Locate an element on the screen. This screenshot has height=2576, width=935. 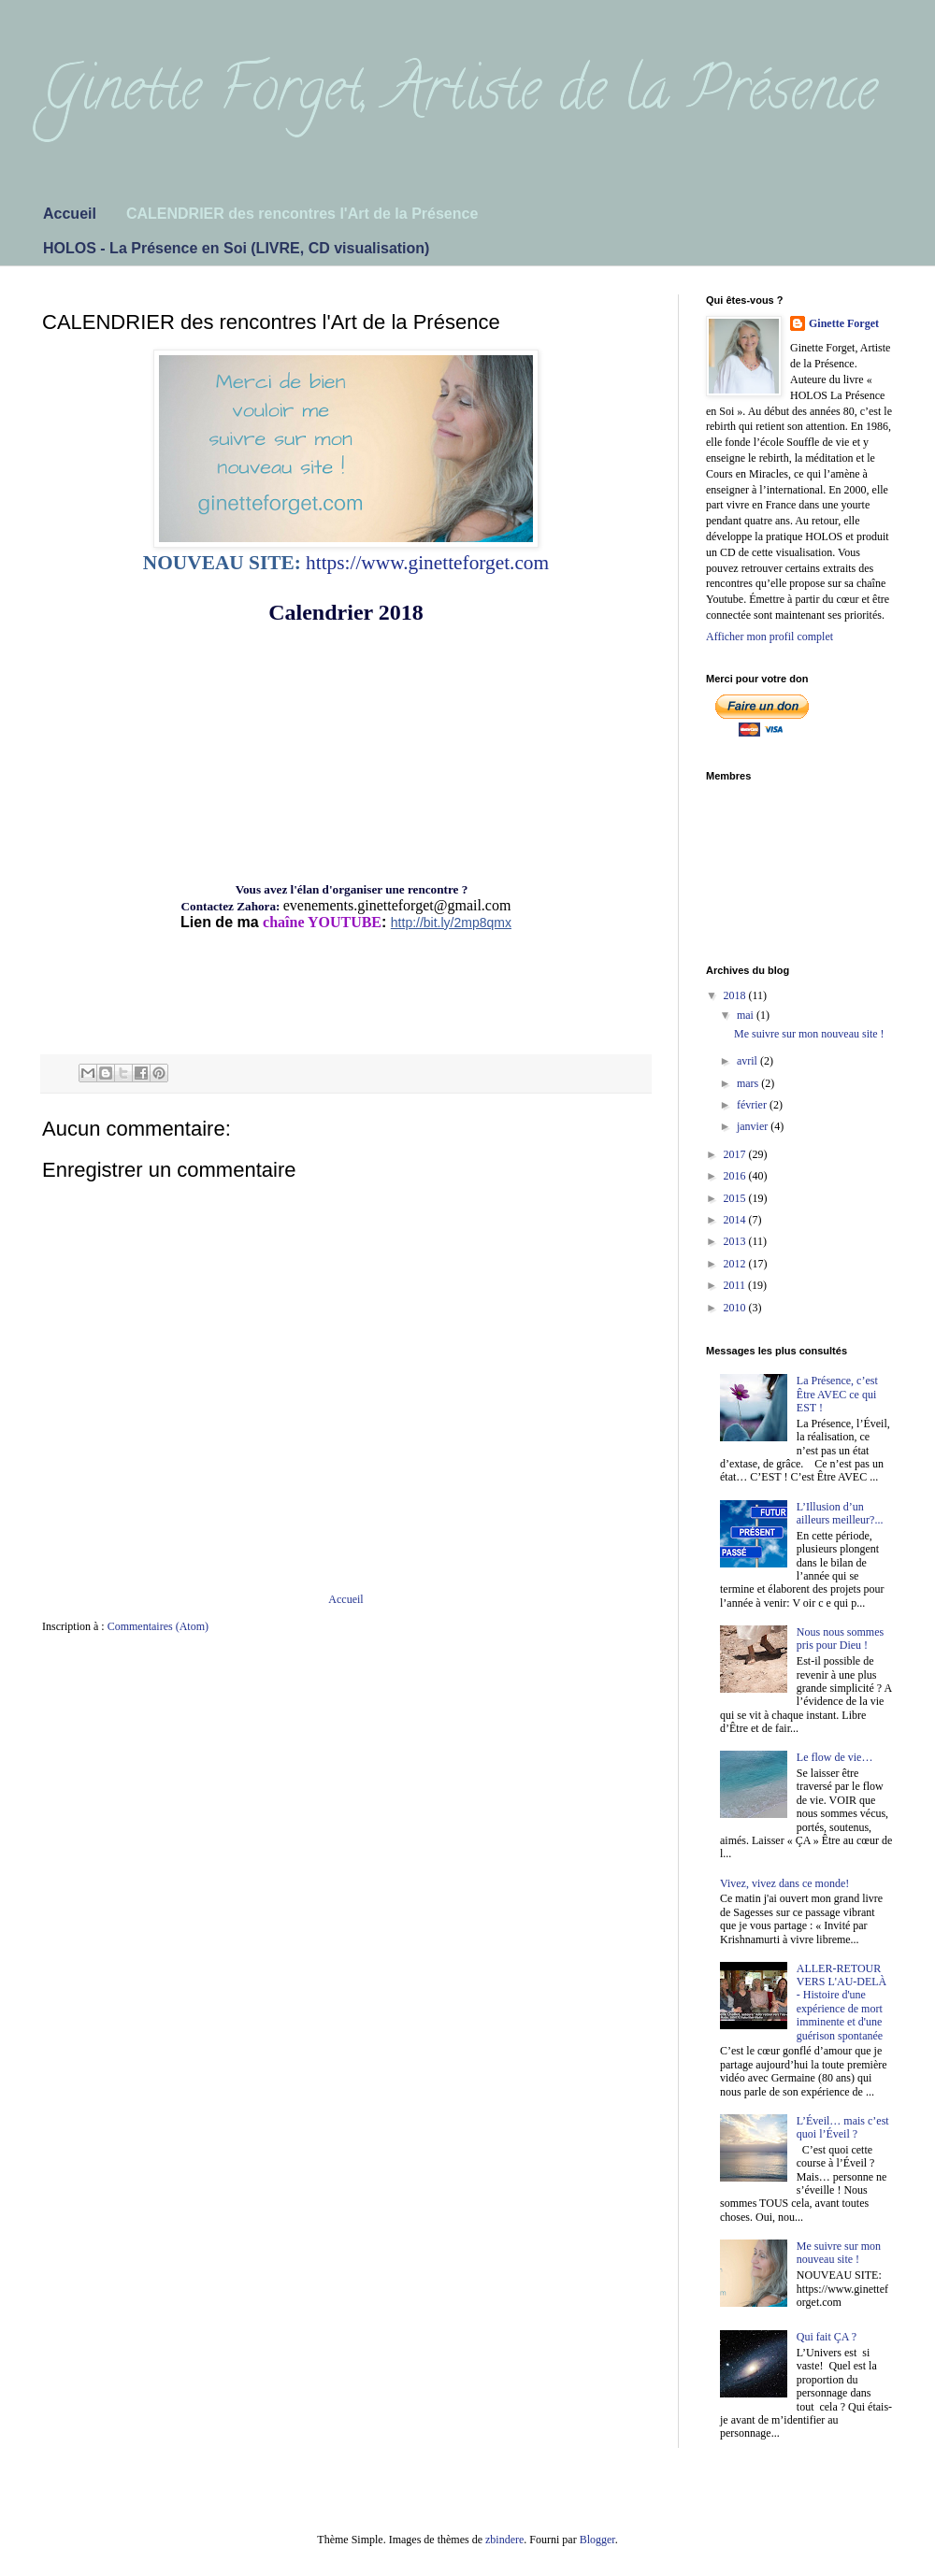
Nous nous sommes pris pour Dieu ! is located at coordinates (840, 1638).